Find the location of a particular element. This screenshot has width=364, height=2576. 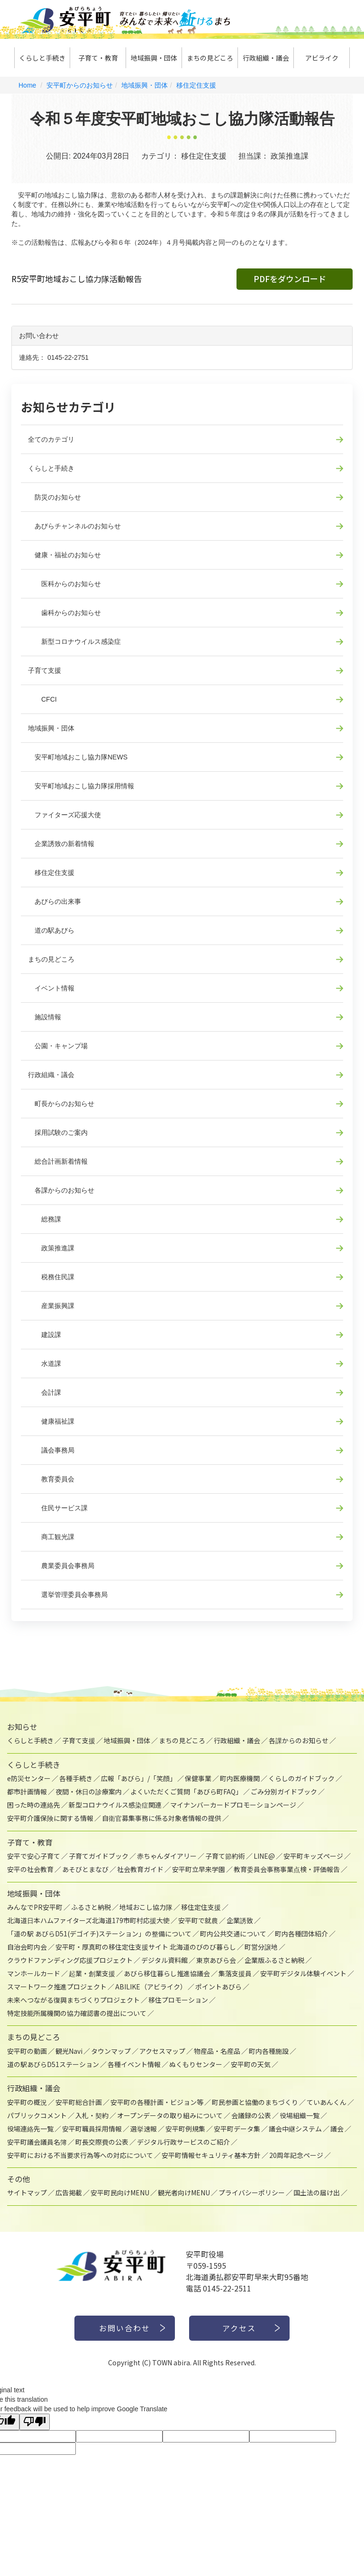

「道の駅 あびらD51(デゴイチ)ステーション」の整備について is located at coordinates (99, 1933).